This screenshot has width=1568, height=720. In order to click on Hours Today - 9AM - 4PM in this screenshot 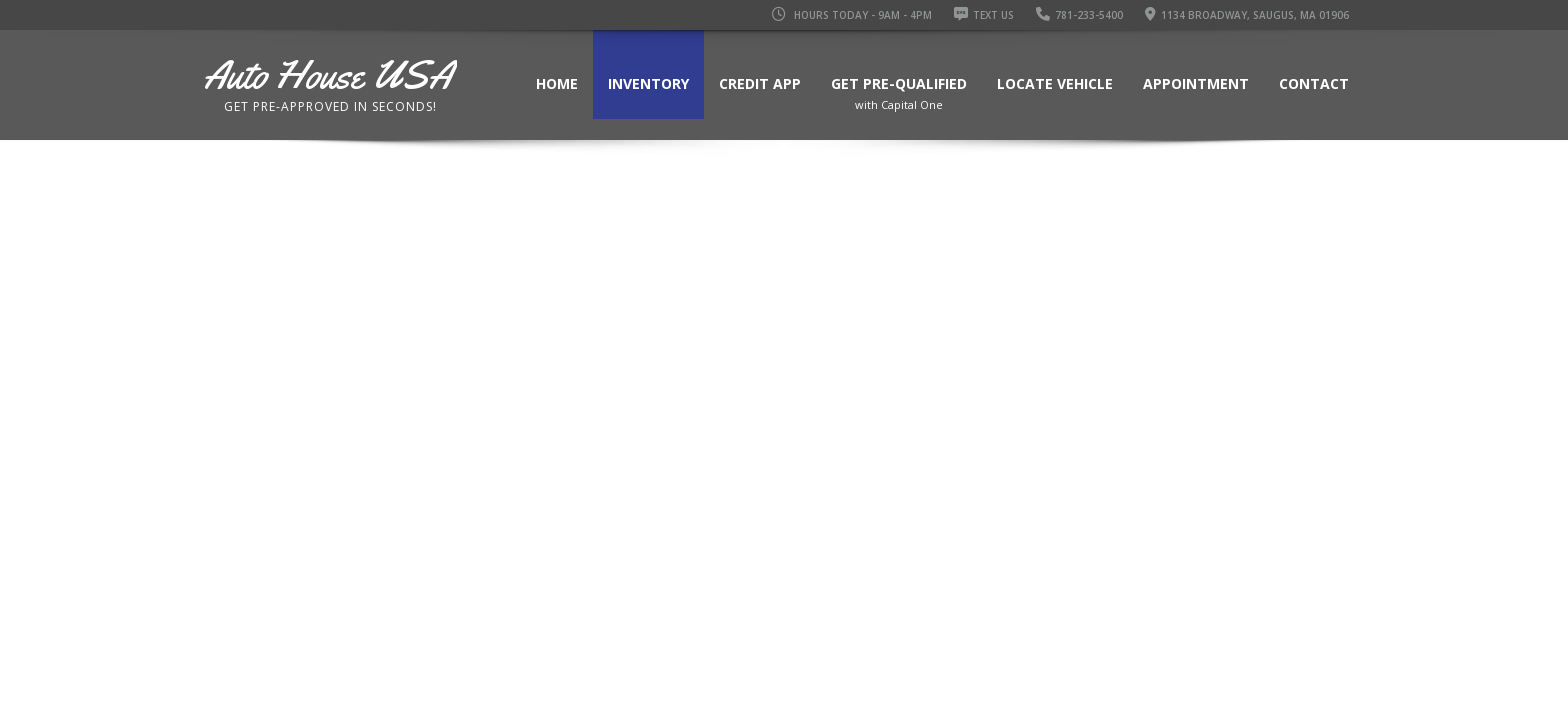, I will do `click(852, 15)`.